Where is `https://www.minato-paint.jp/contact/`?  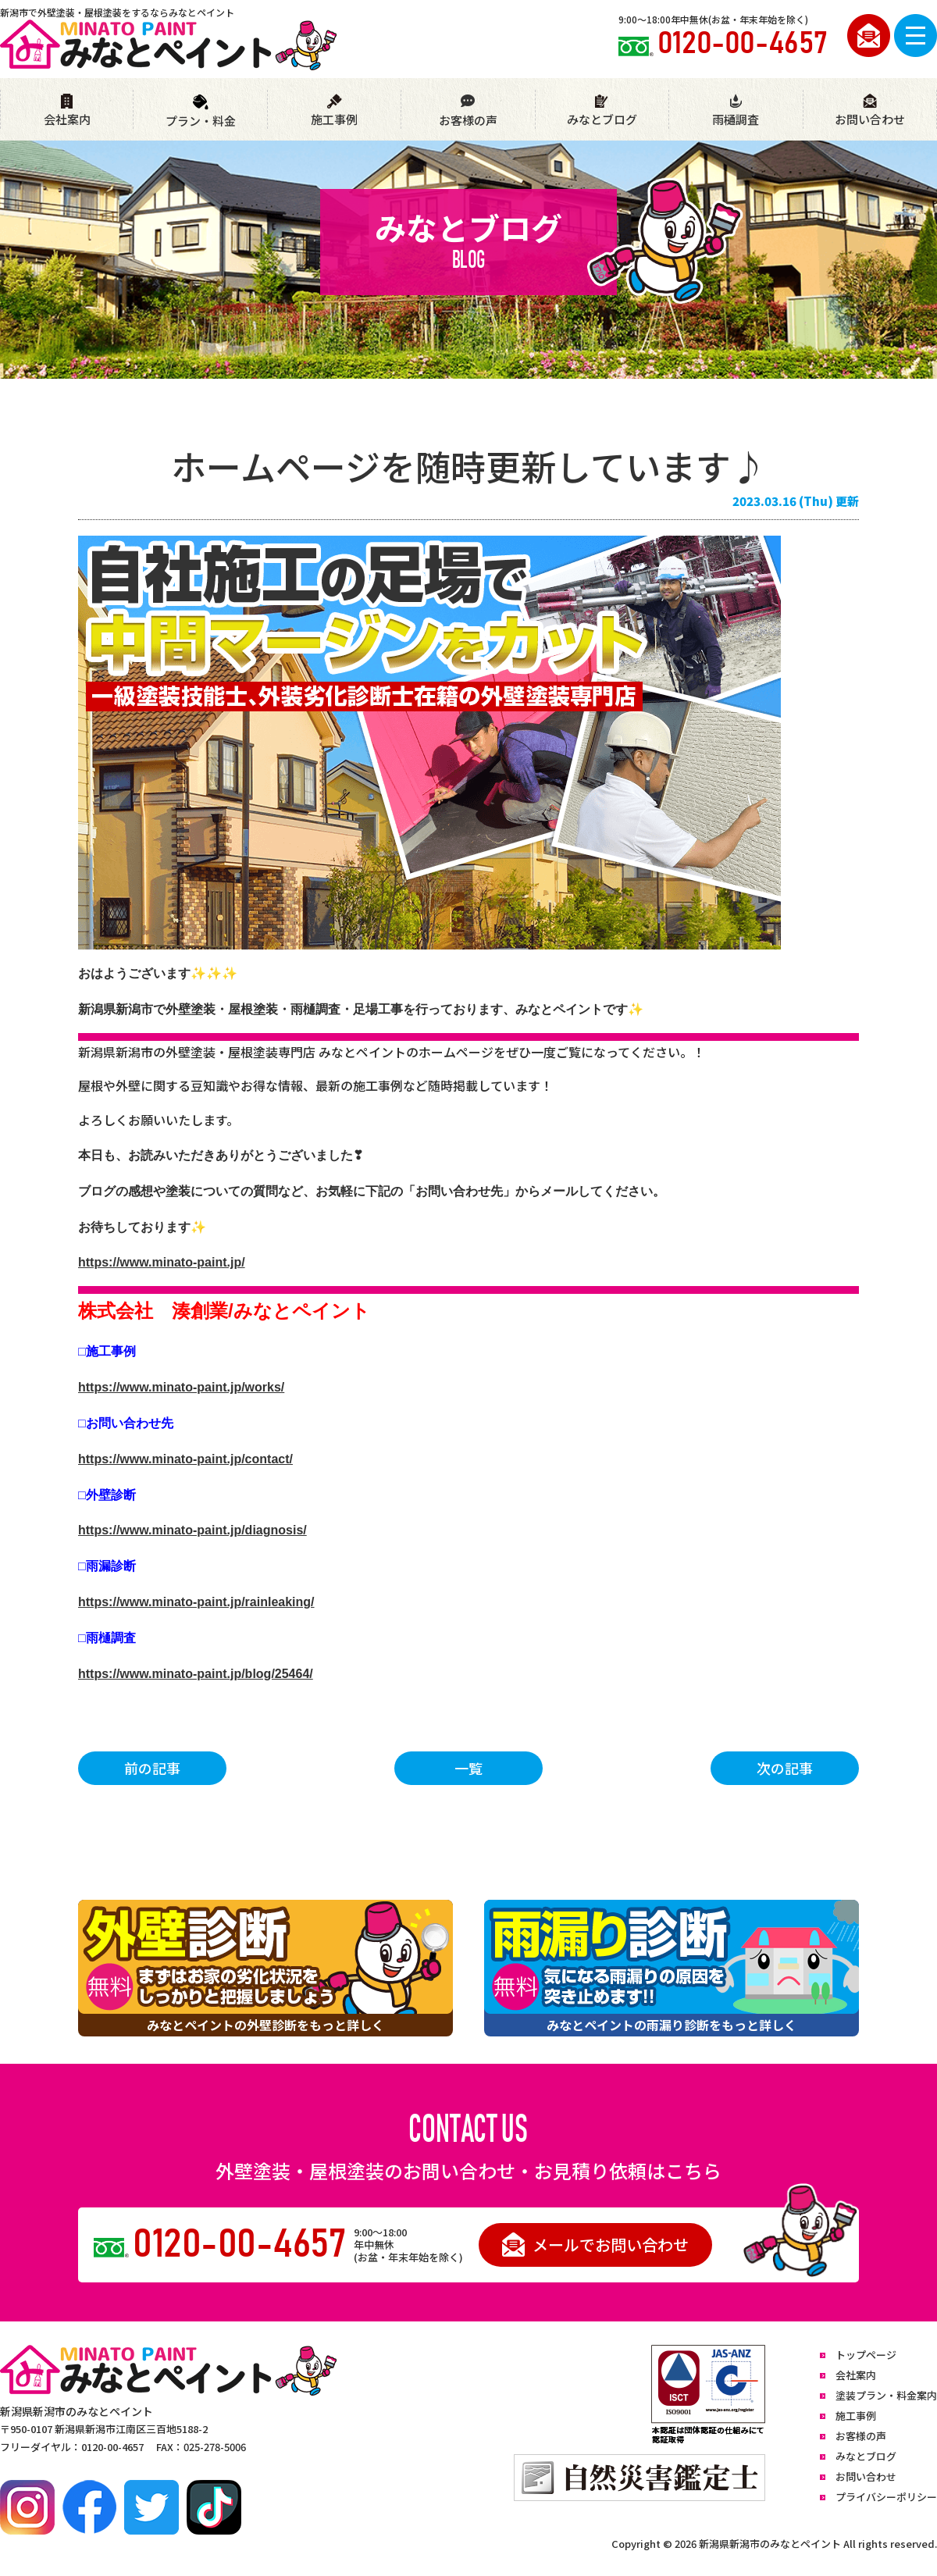 https://www.minato-paint.jp/contact/ is located at coordinates (185, 1459).